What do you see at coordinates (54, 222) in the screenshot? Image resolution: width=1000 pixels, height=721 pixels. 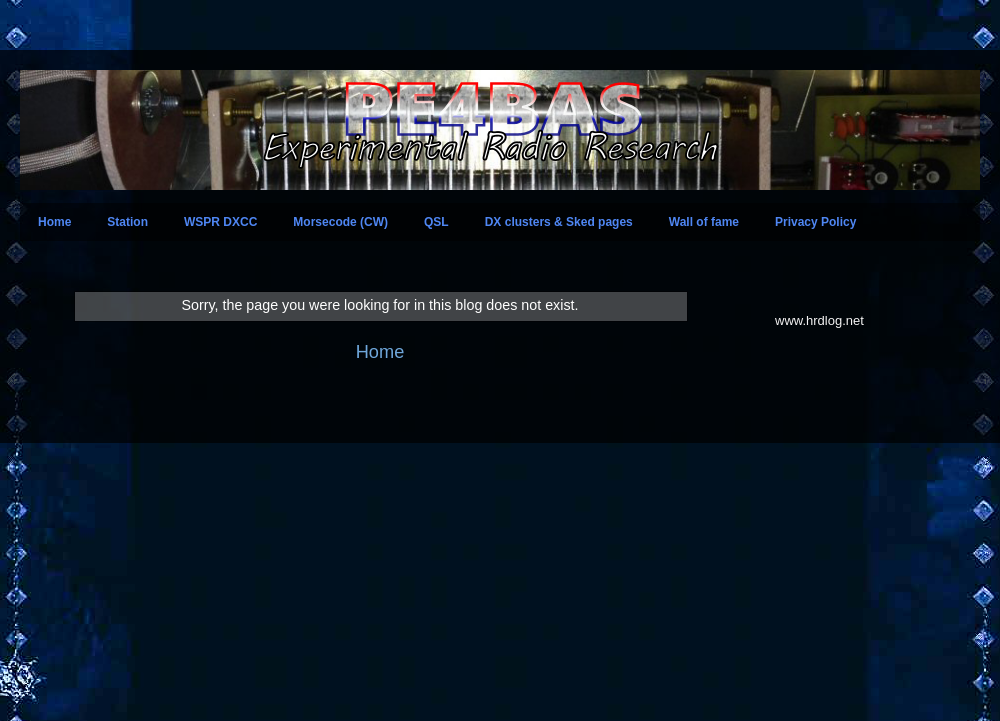 I see `Home` at bounding box center [54, 222].